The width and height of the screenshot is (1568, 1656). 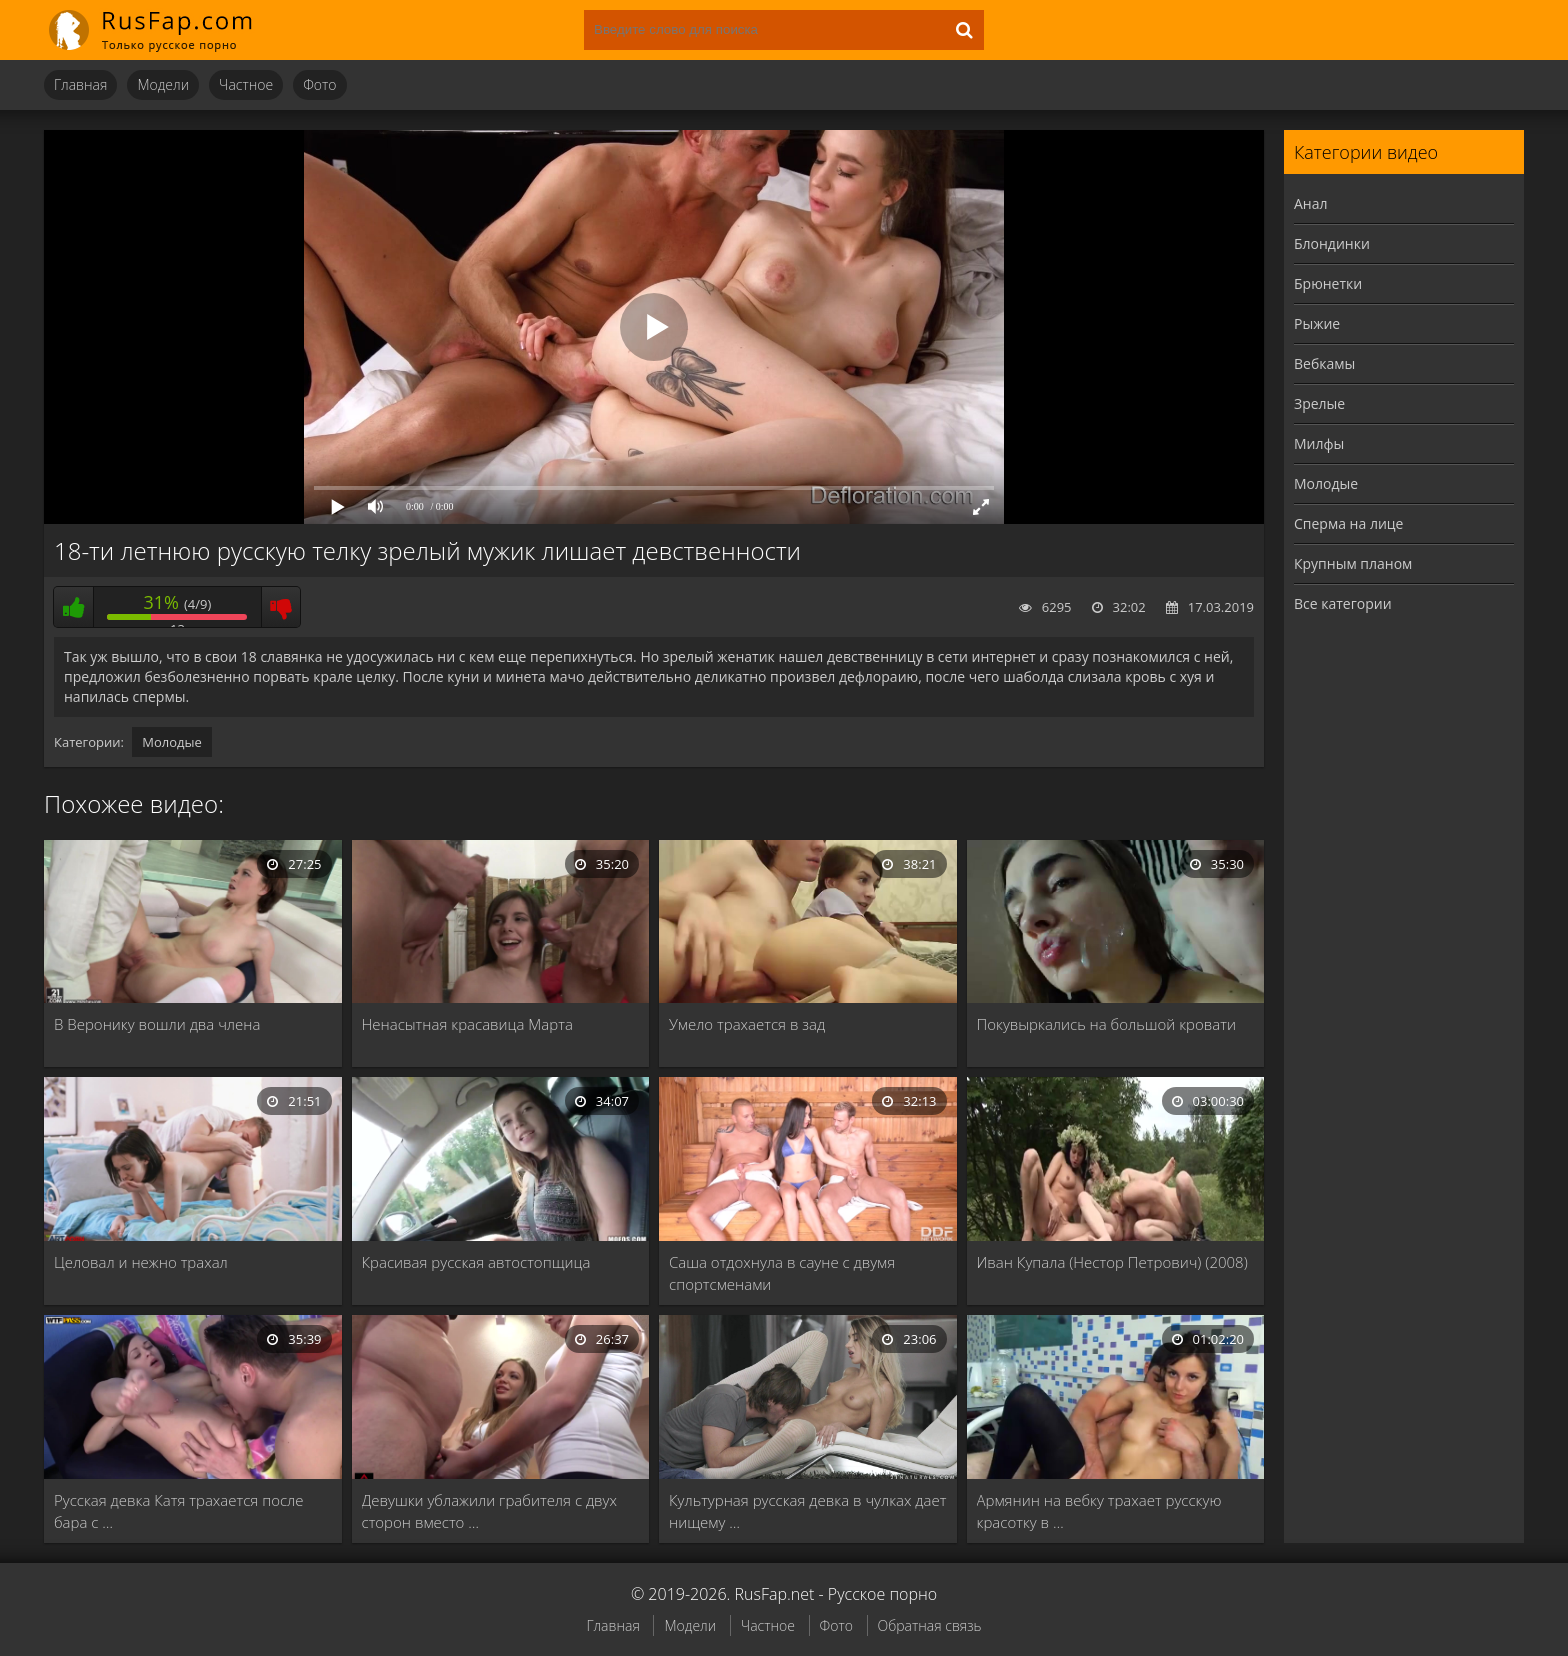 What do you see at coordinates (1317, 323) in the screenshot?
I see `Рыжие` at bounding box center [1317, 323].